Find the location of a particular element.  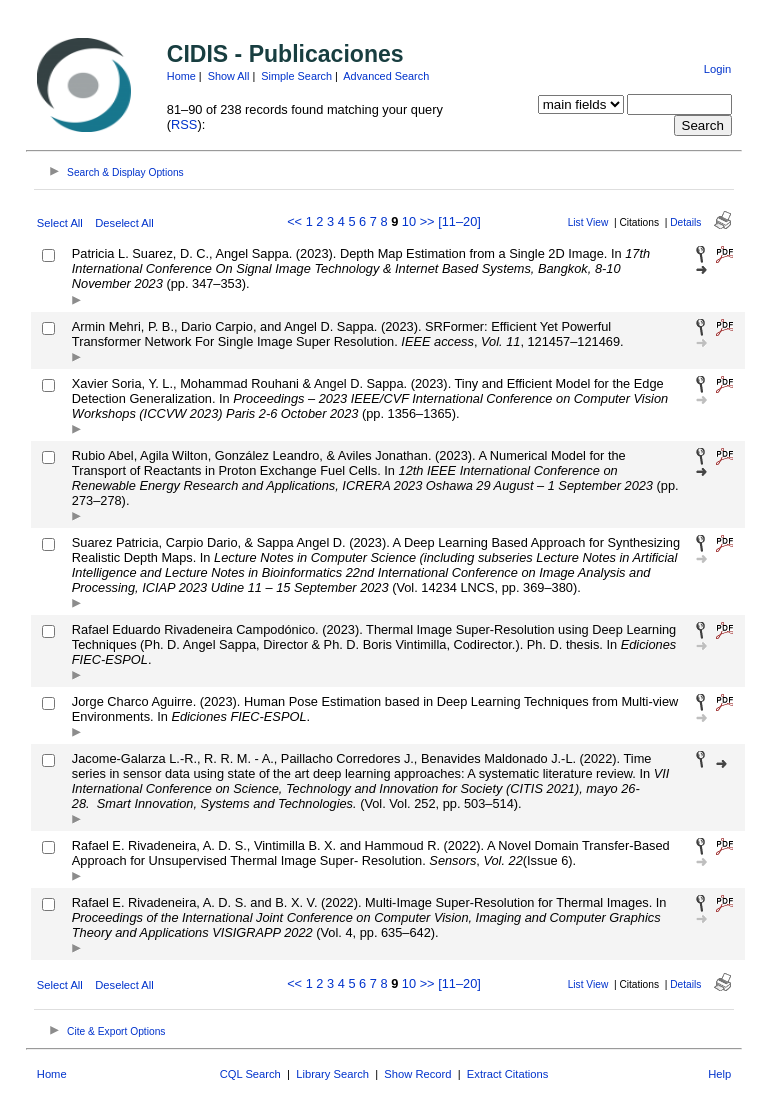

Help is located at coordinates (719, 1074).